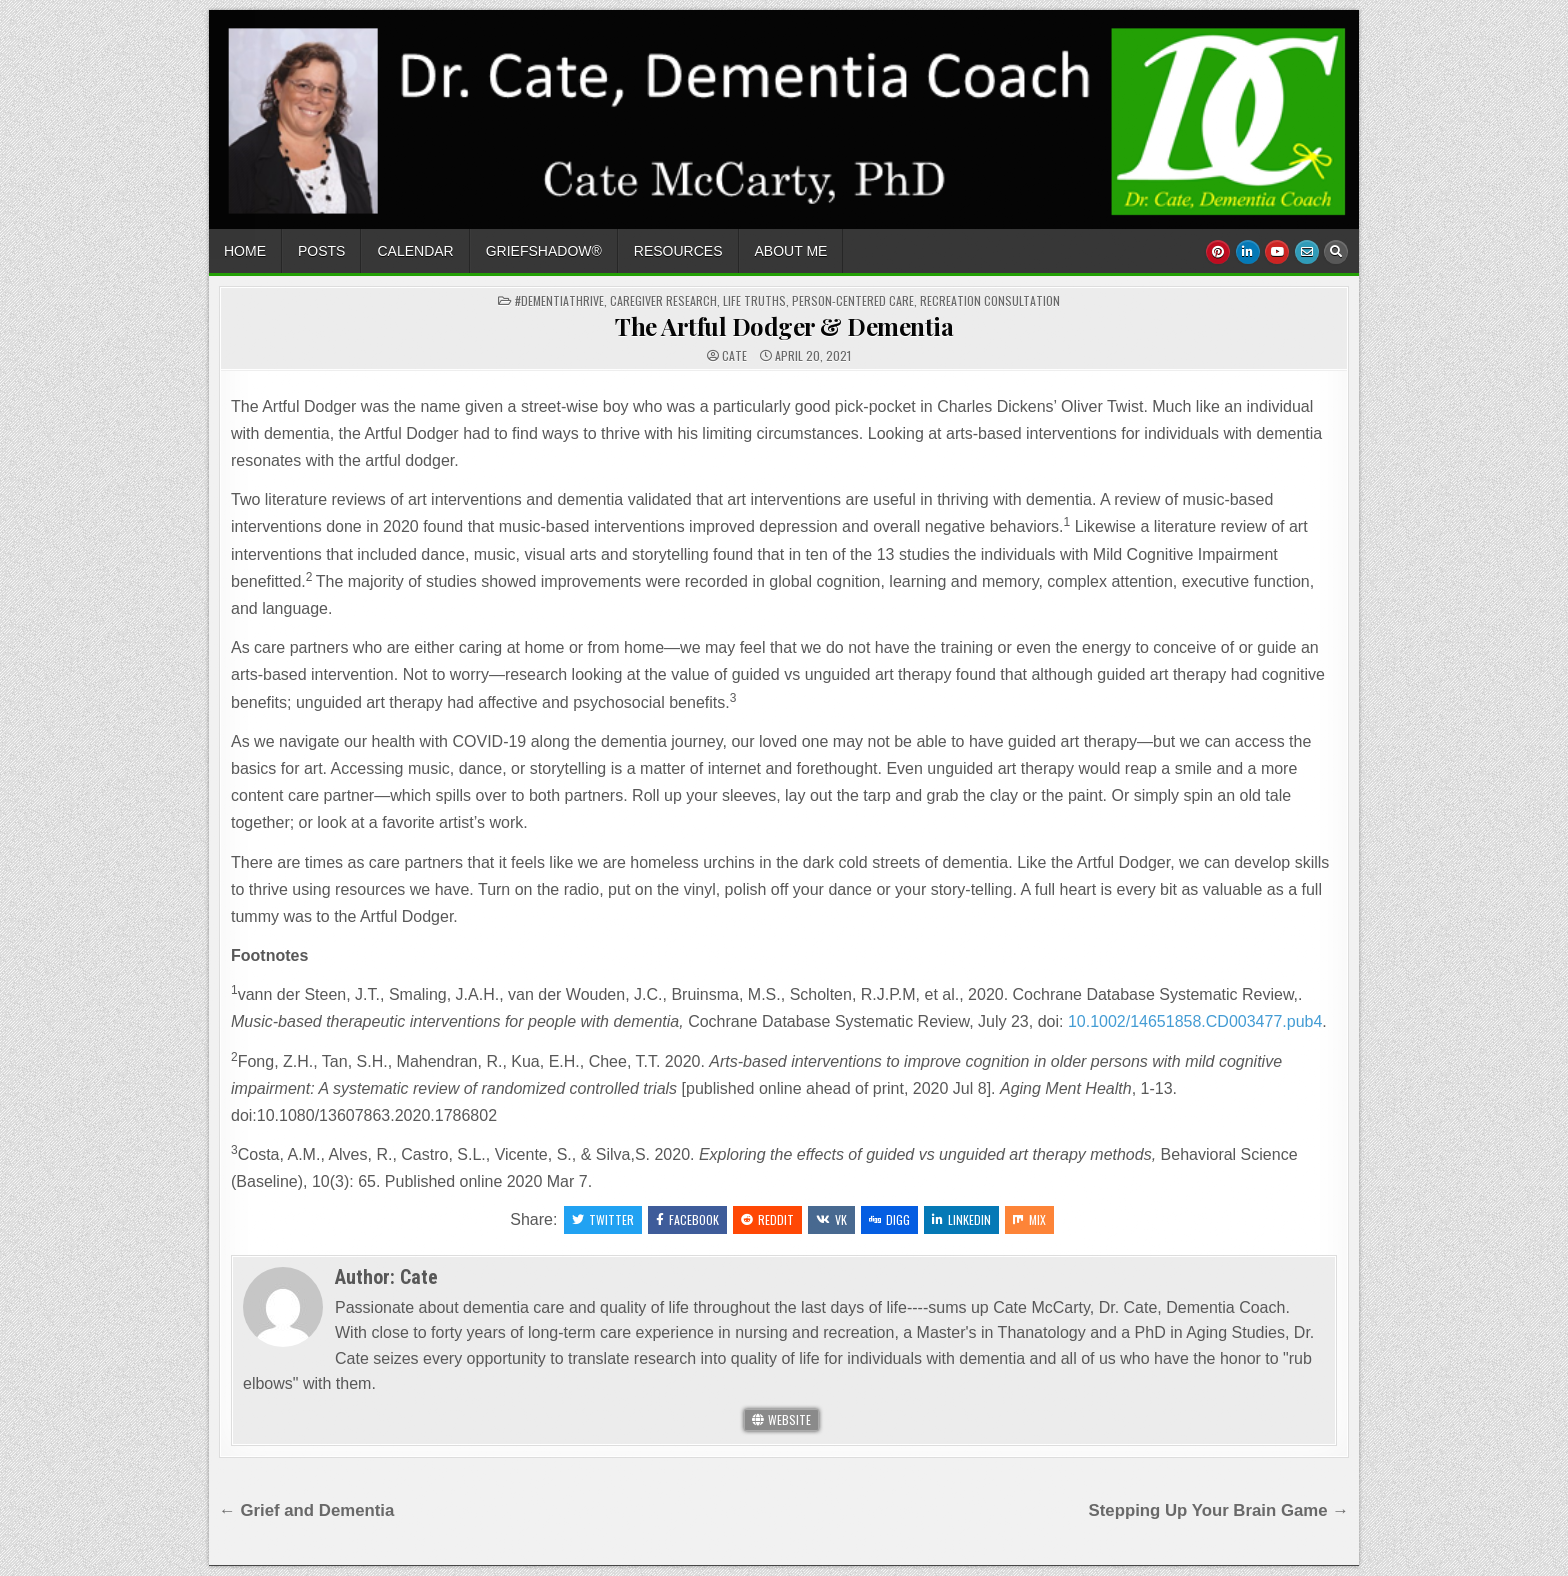  I want to click on Person-Centered Care, so click(853, 300).